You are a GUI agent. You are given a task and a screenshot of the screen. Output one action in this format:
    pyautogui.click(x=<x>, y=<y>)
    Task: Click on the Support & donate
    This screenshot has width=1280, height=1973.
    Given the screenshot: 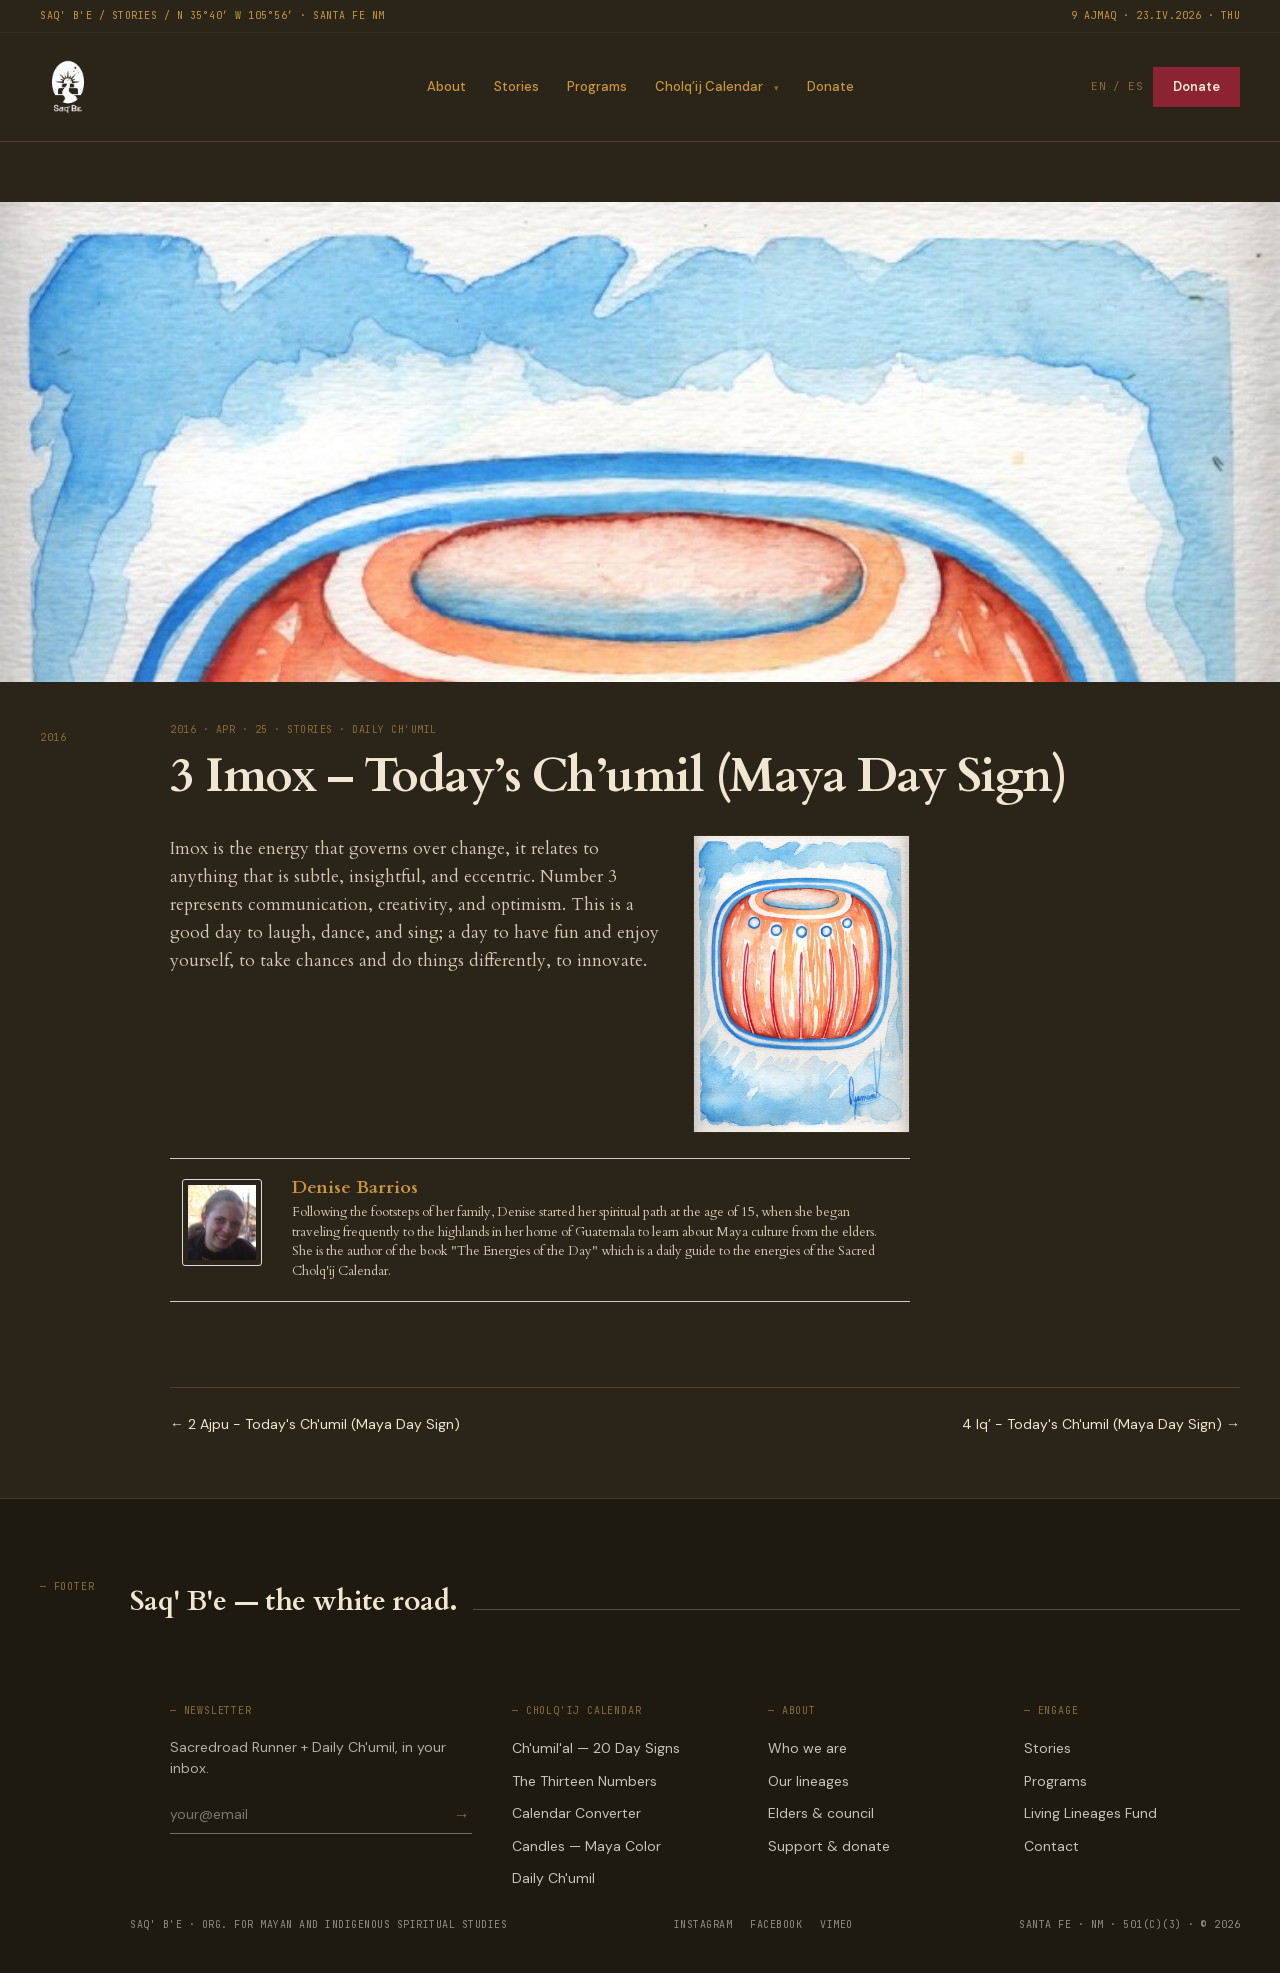 What is the action you would take?
    pyautogui.click(x=829, y=1846)
    